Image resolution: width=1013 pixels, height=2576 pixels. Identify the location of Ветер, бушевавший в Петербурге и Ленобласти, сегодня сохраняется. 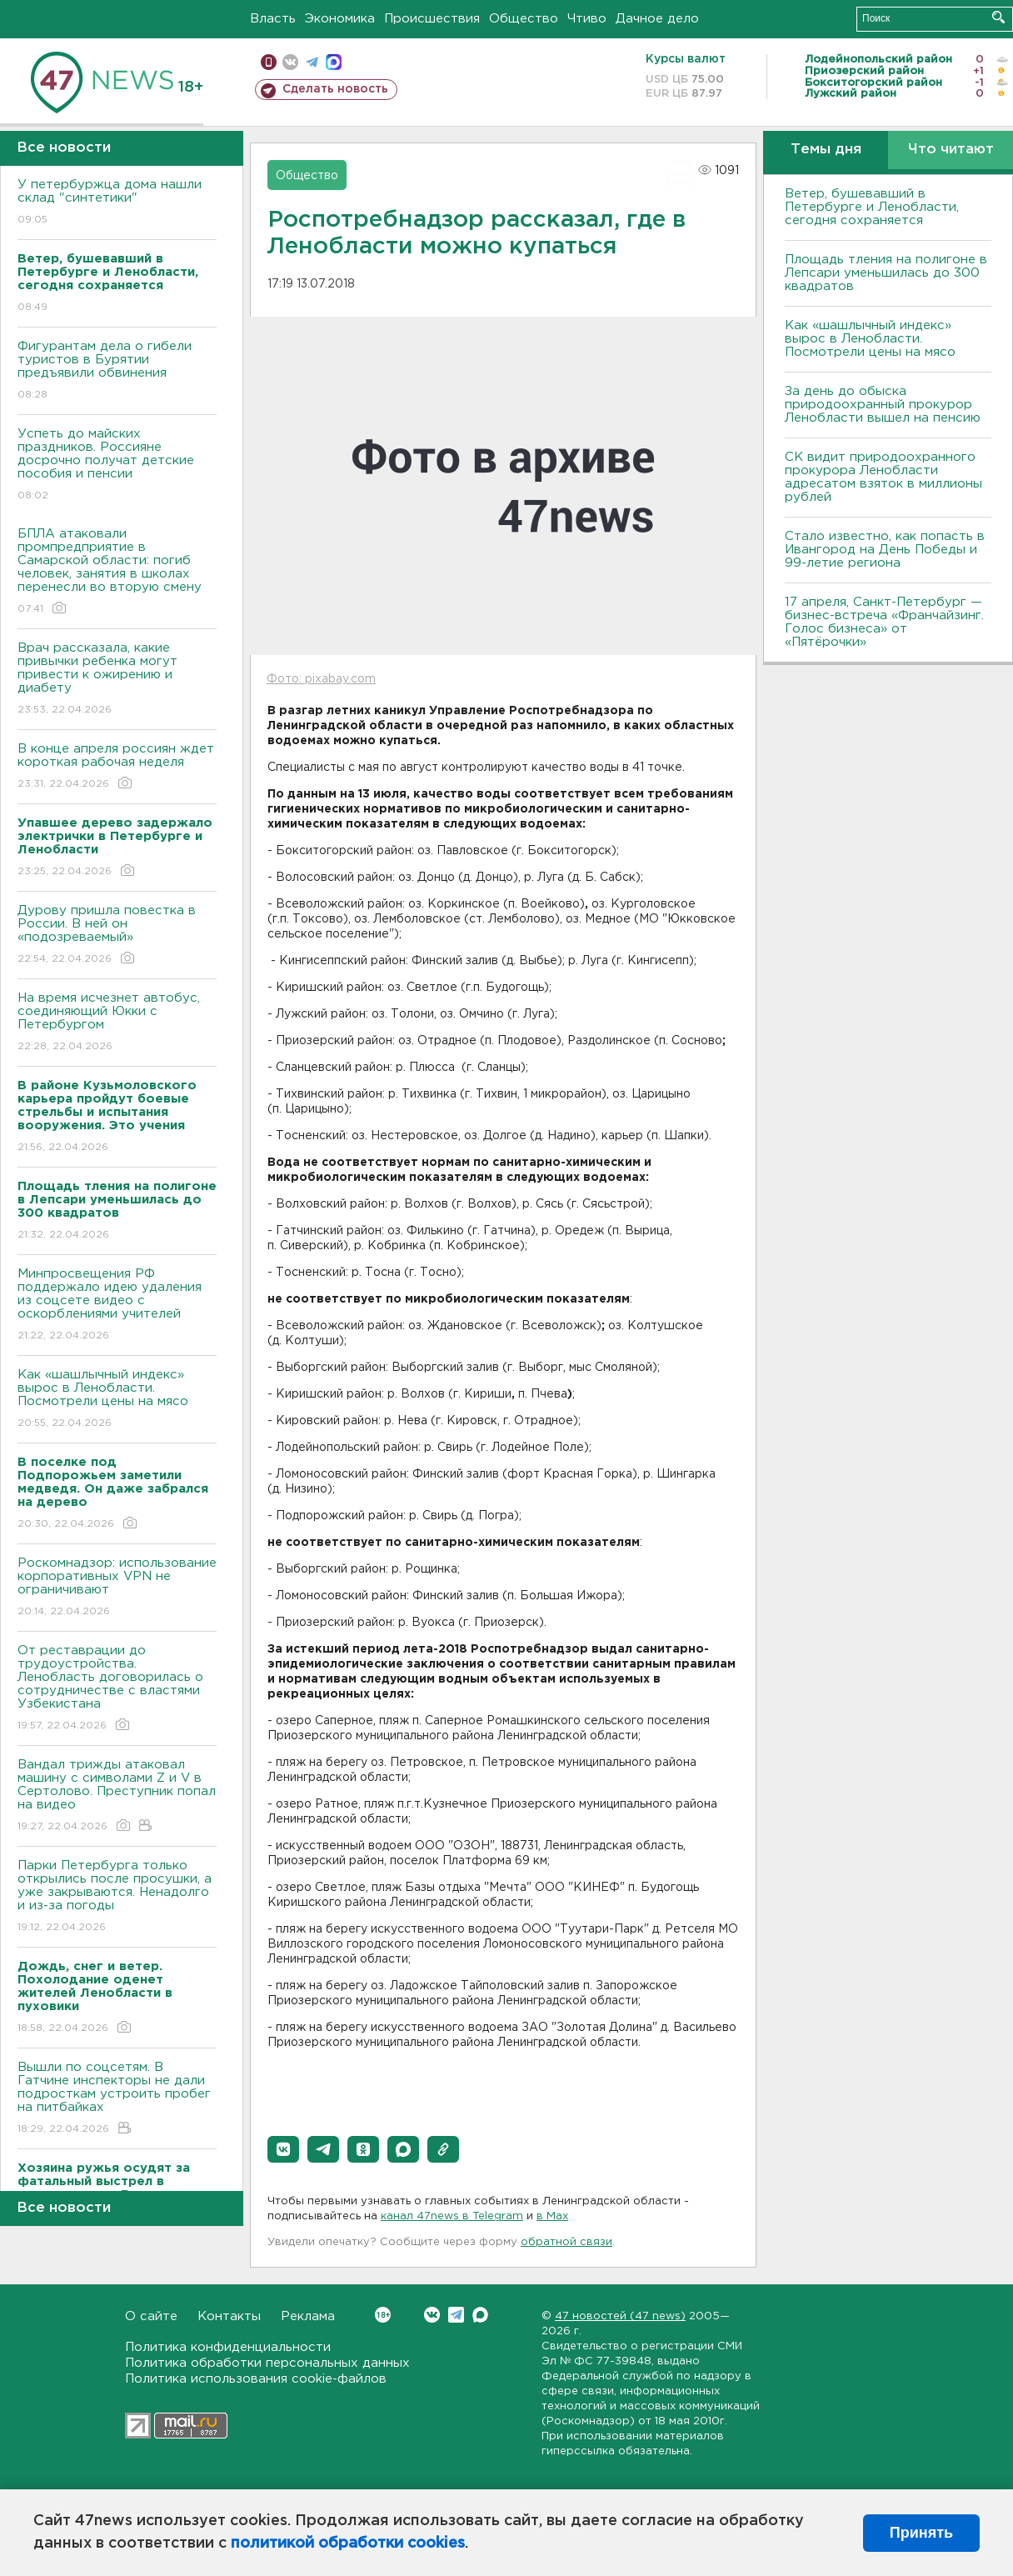
(872, 207).